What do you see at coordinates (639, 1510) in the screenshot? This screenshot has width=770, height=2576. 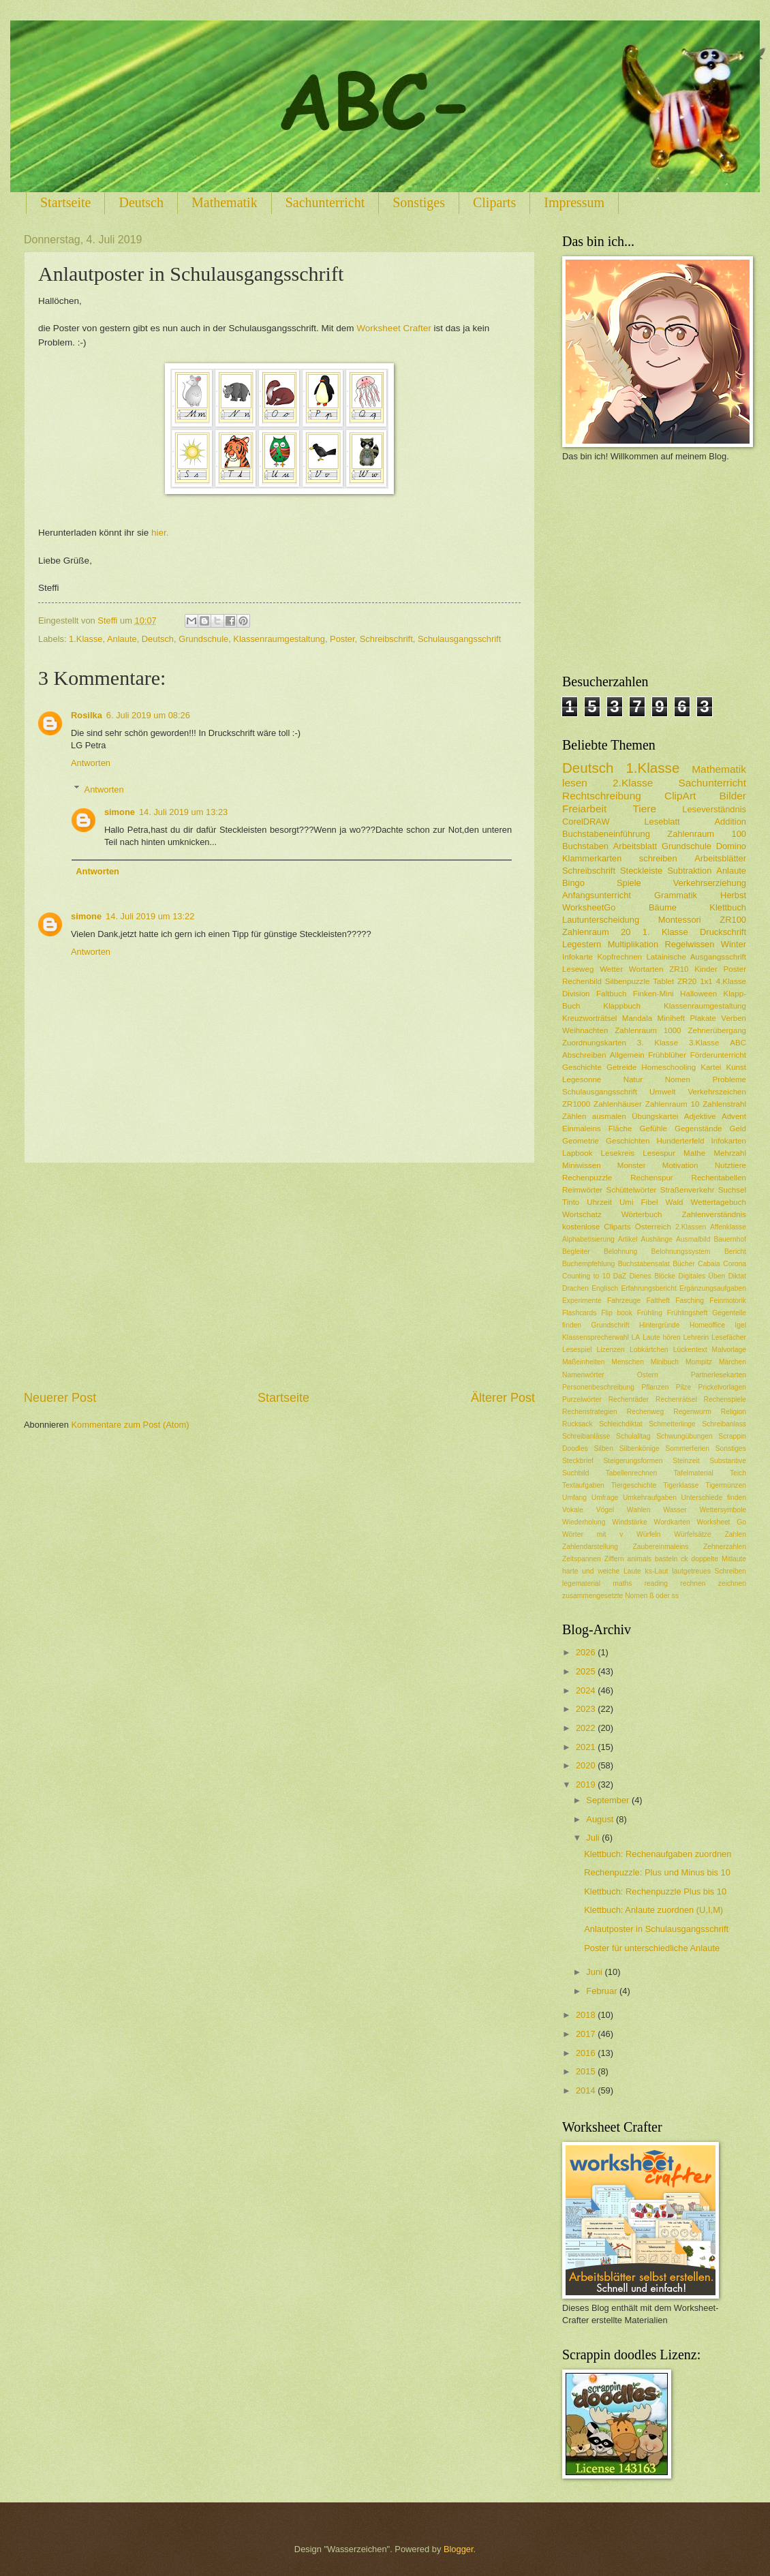 I see `Wahlen` at bounding box center [639, 1510].